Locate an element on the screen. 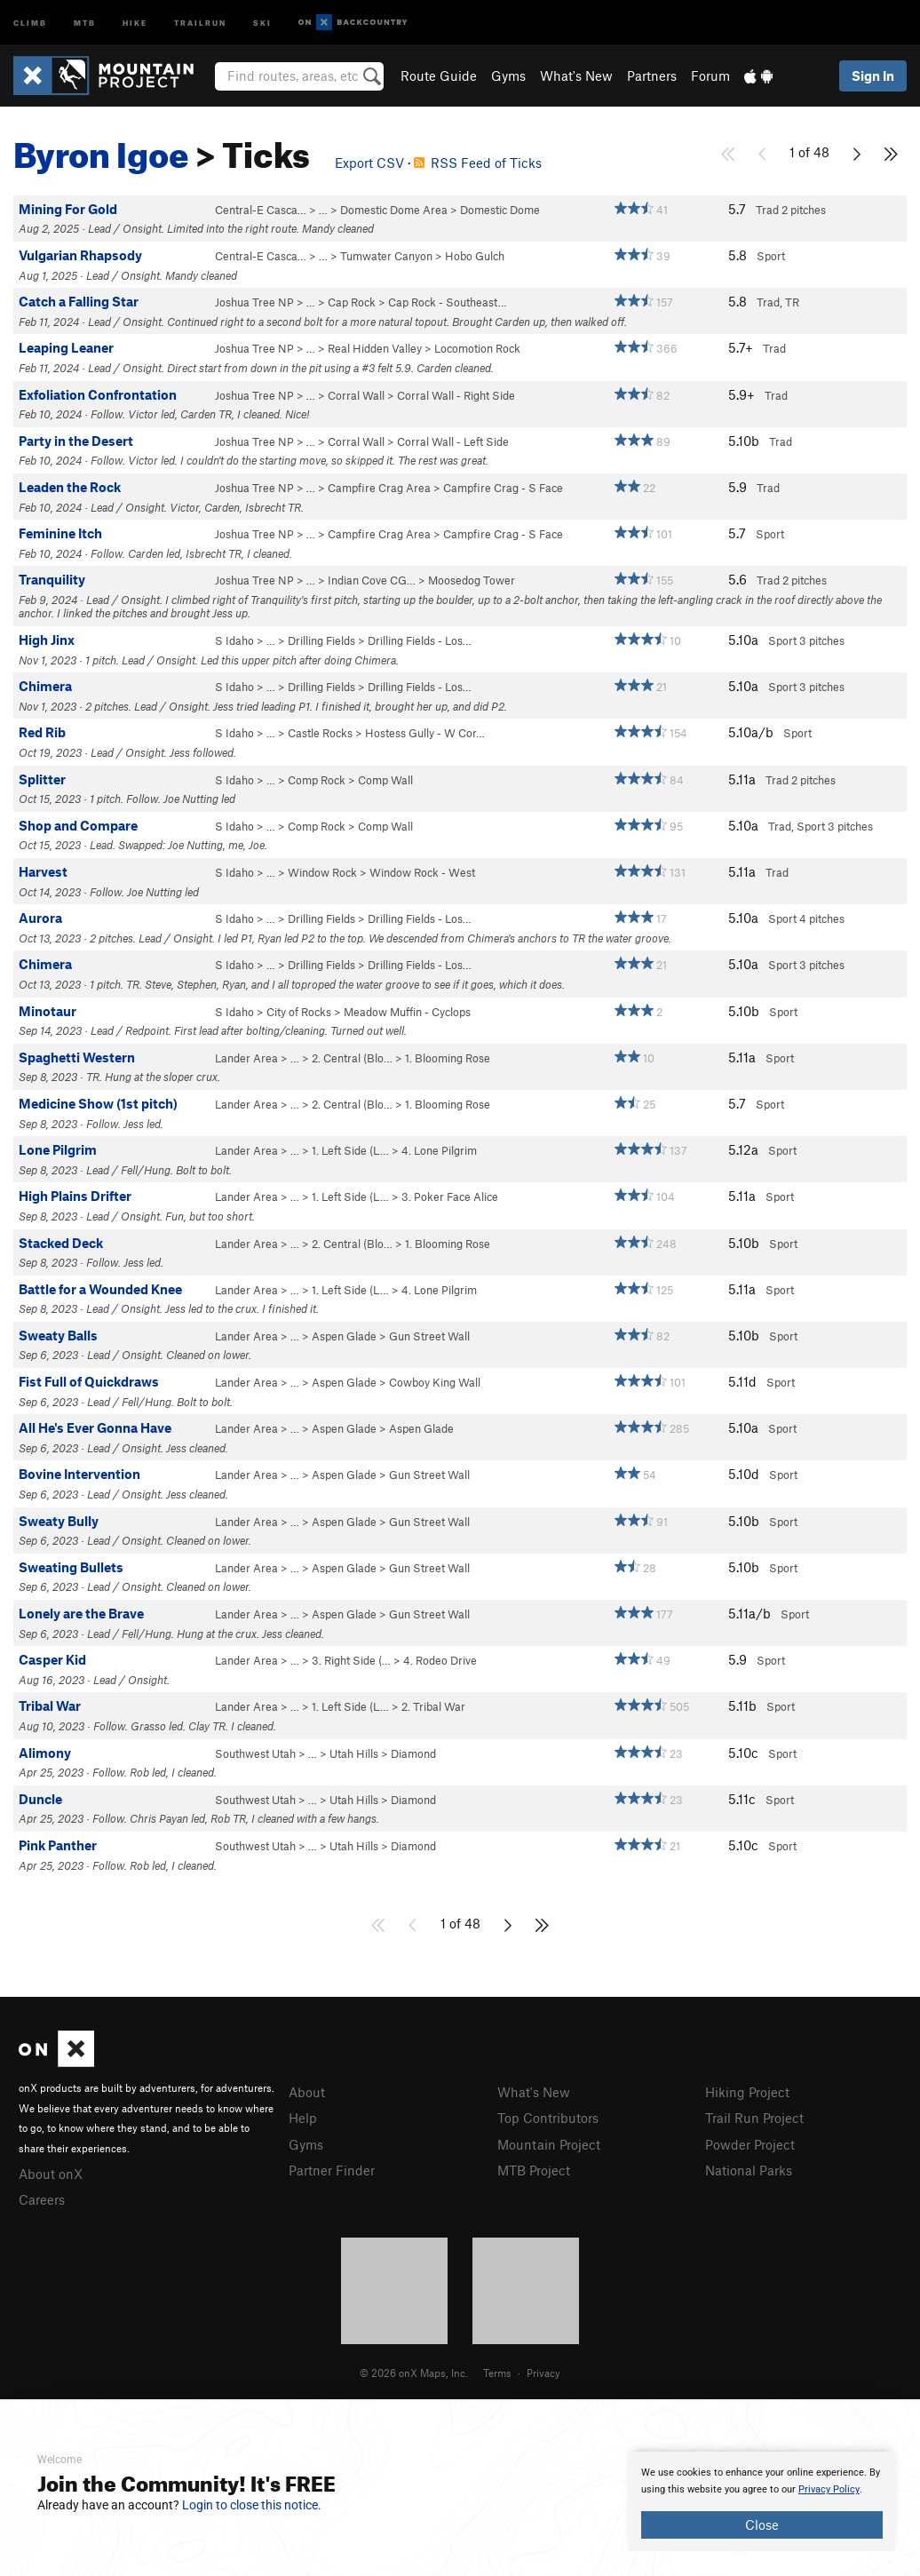  National Parks is located at coordinates (748, 2170).